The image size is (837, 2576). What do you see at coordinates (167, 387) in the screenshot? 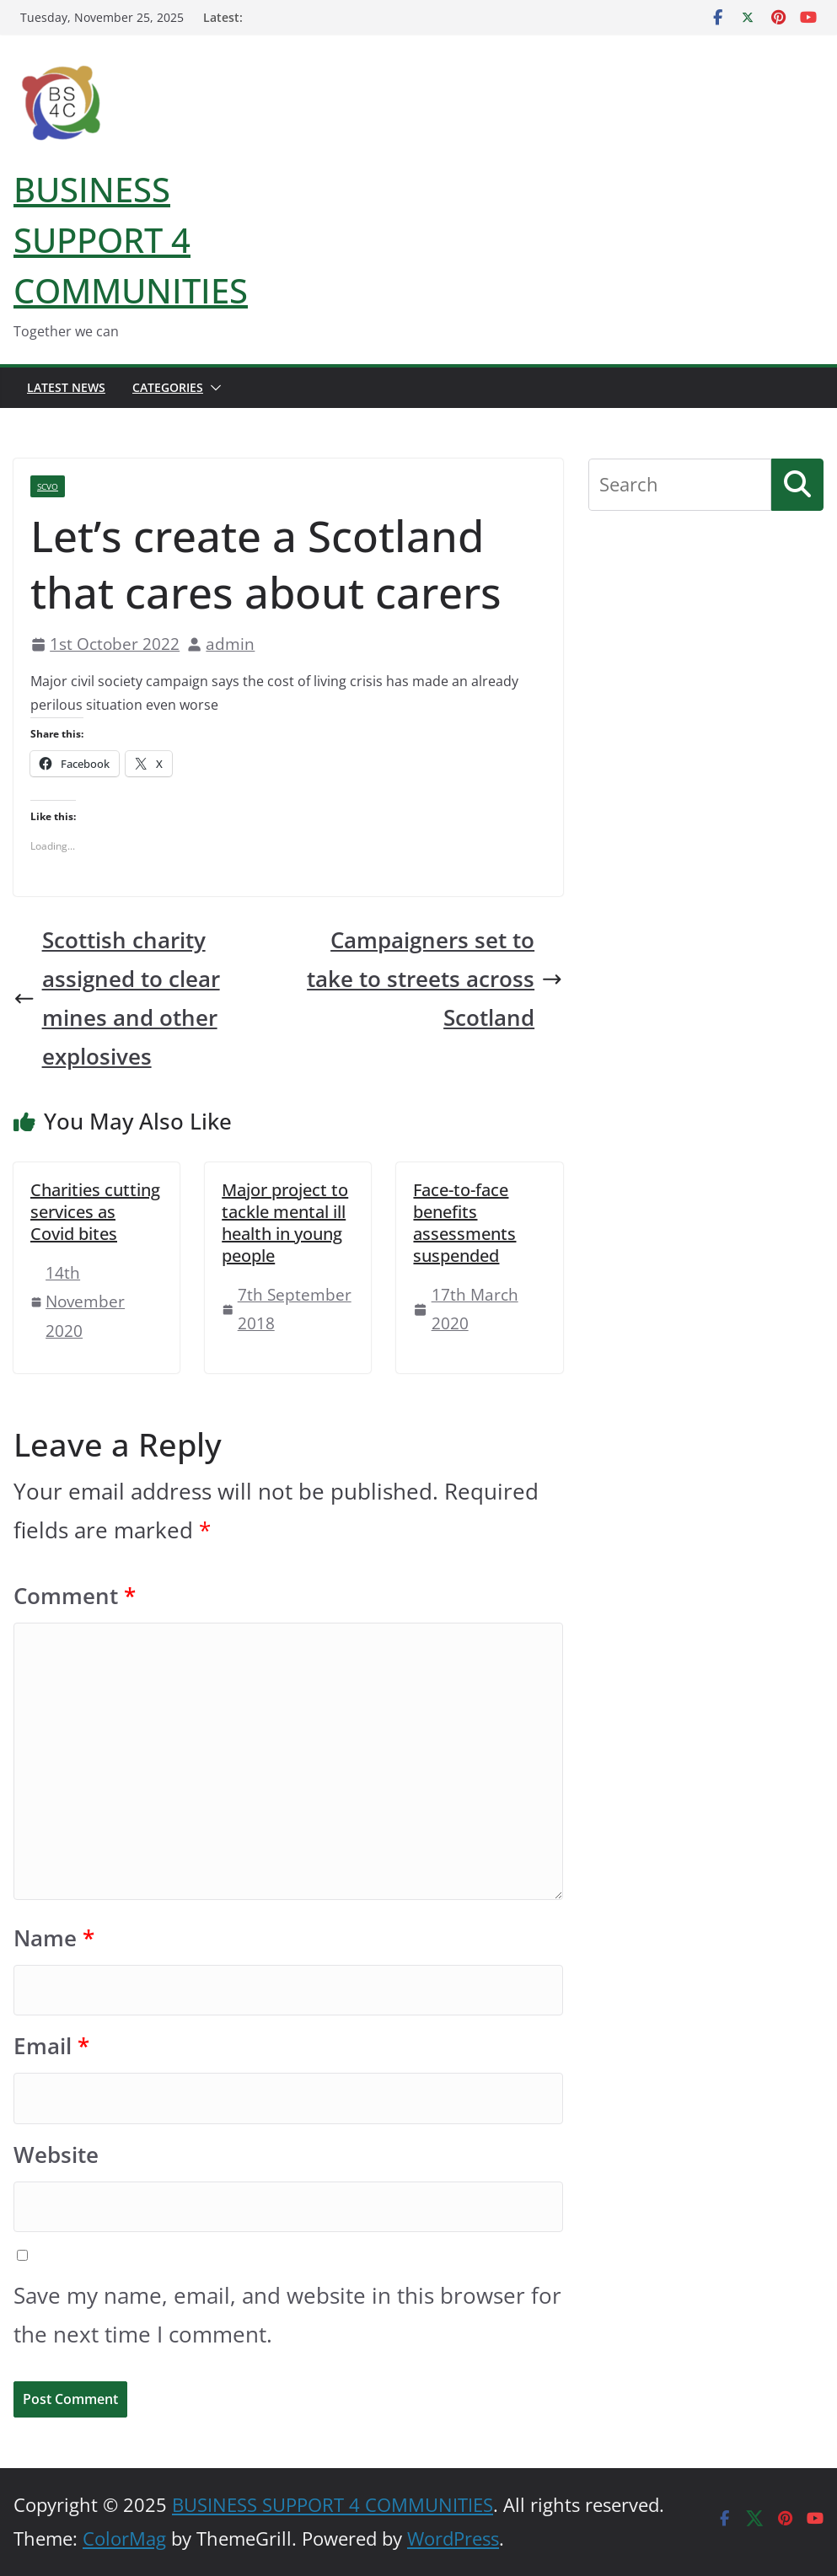
I see `Categories` at bounding box center [167, 387].